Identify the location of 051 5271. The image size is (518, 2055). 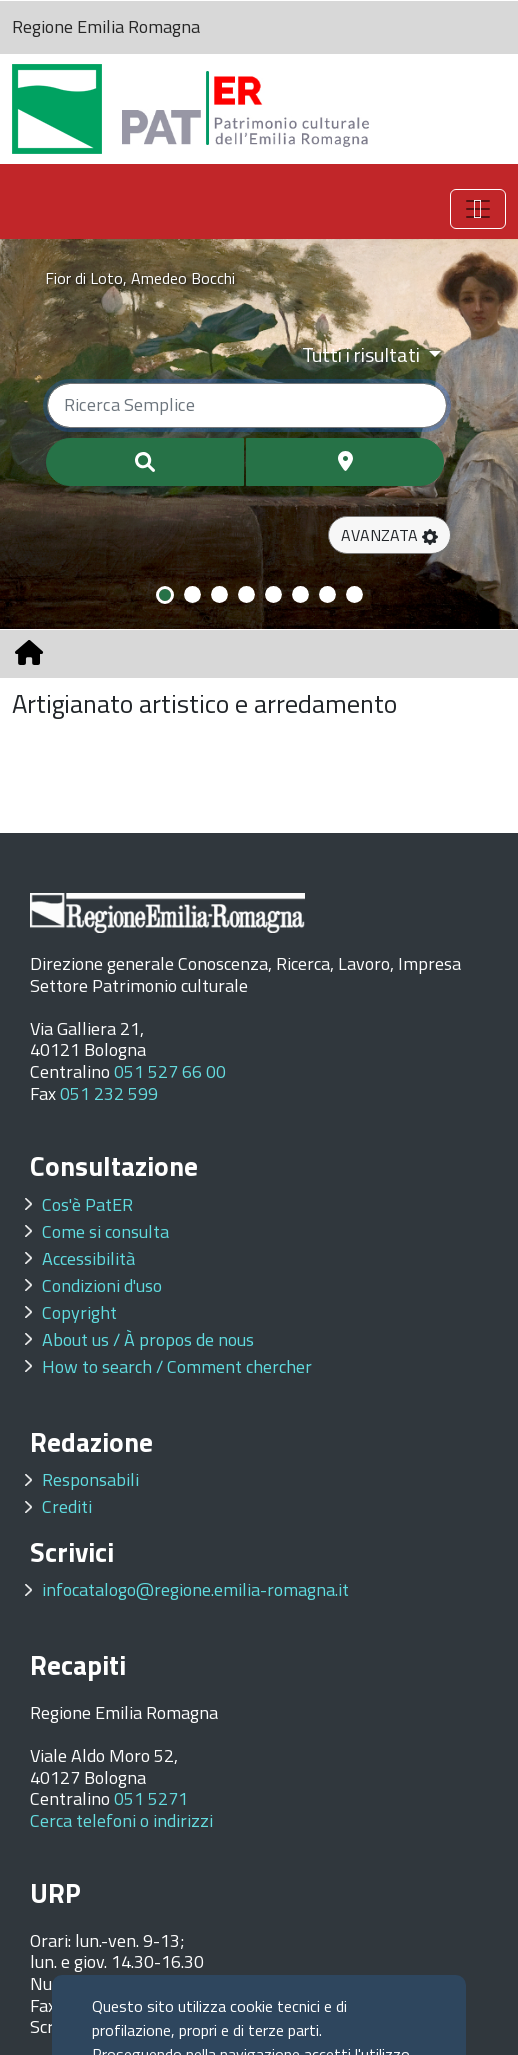
(151, 1798).